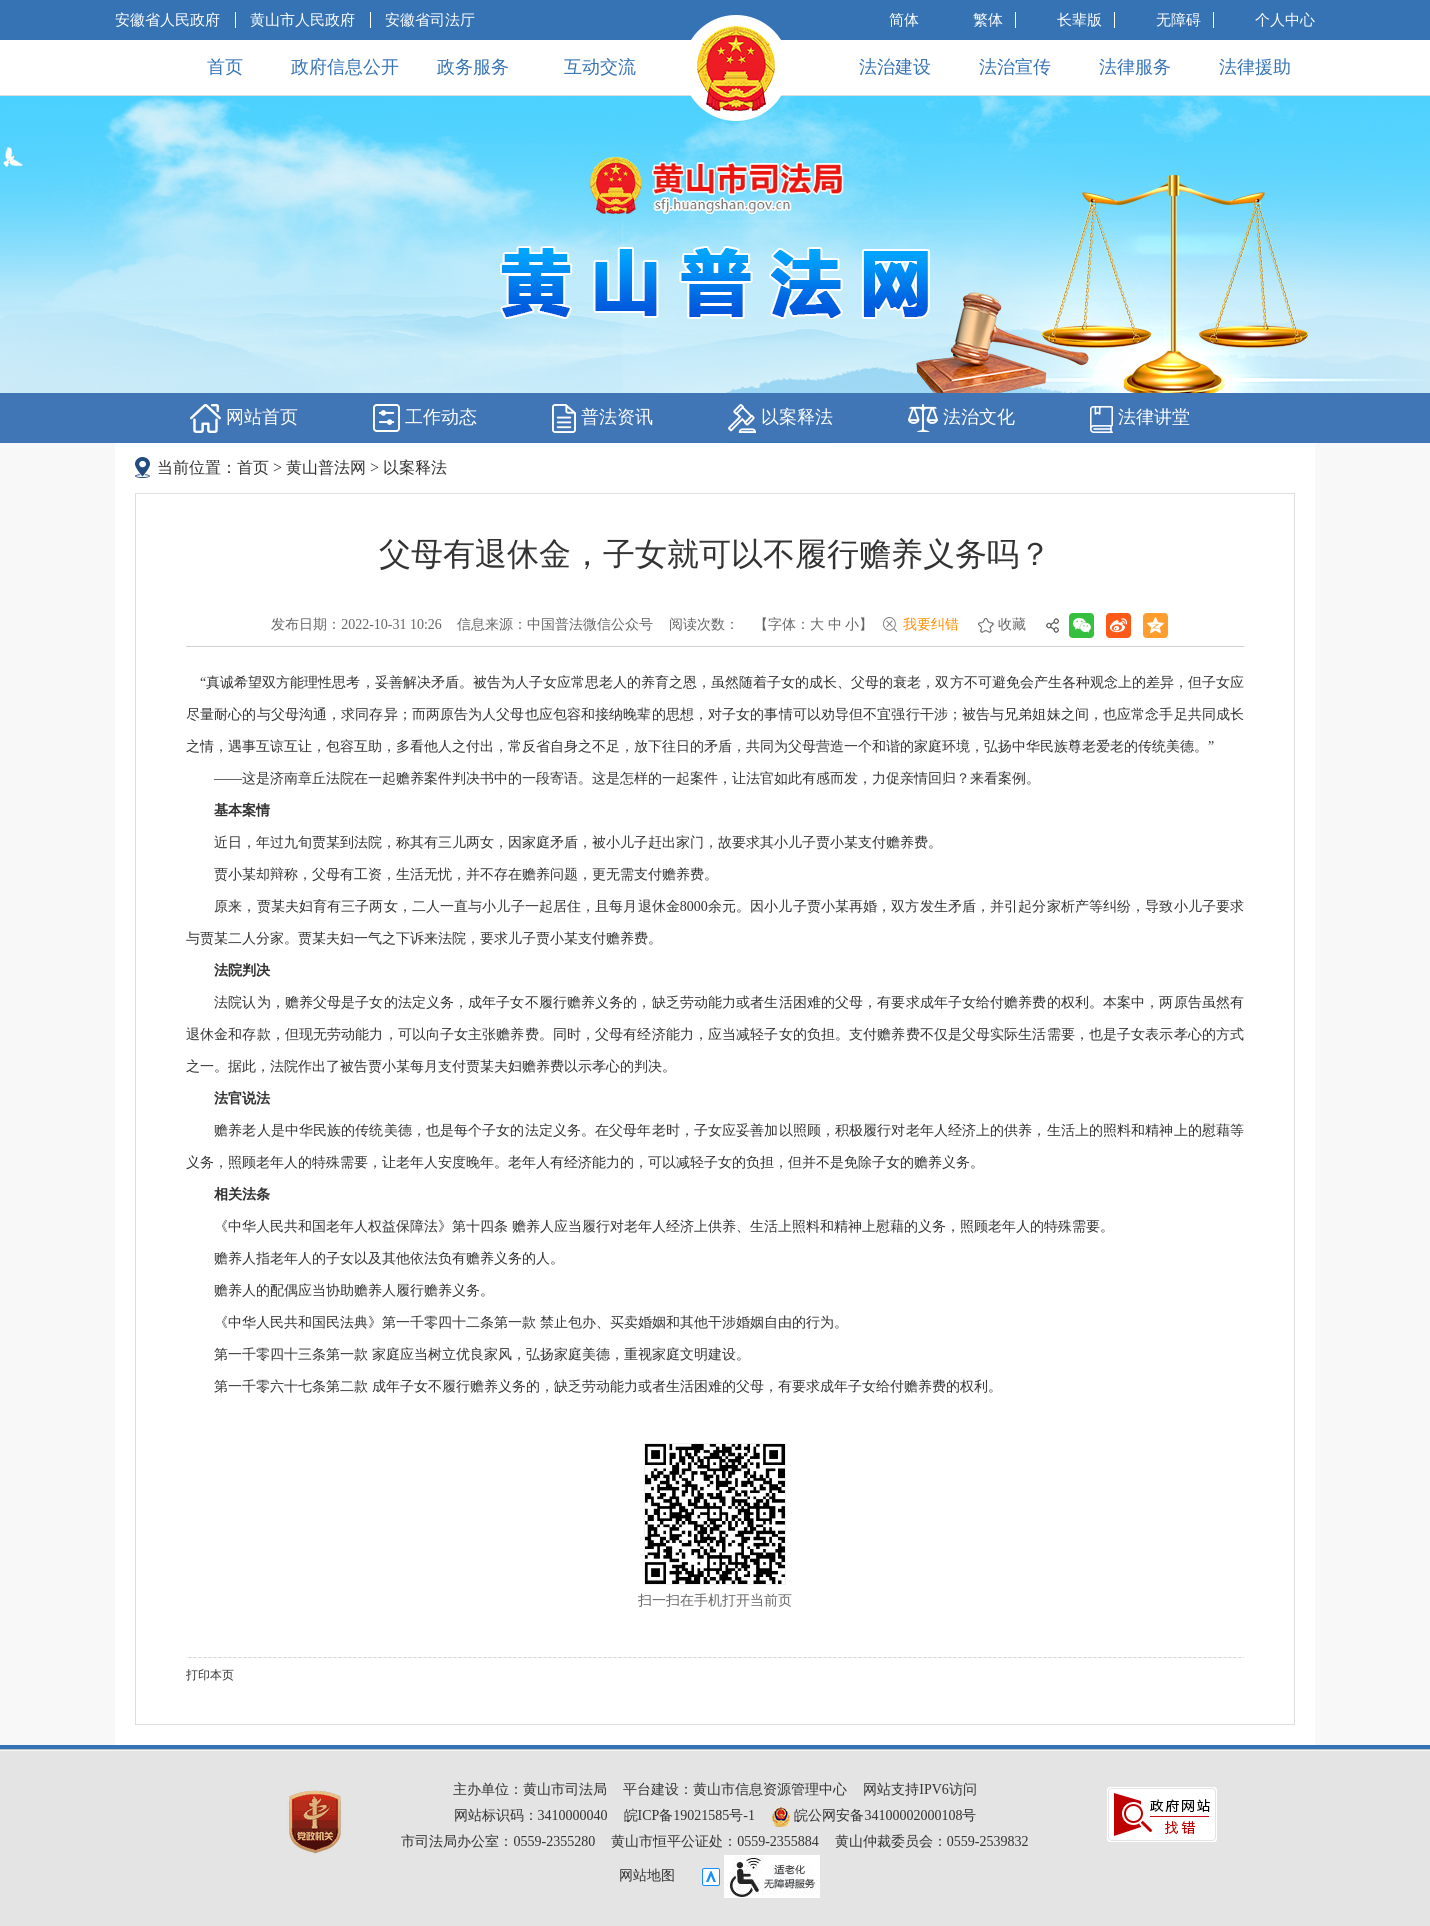 Image resolution: width=1430 pixels, height=1926 pixels. What do you see at coordinates (895, 67) in the screenshot?
I see `法治建设` at bounding box center [895, 67].